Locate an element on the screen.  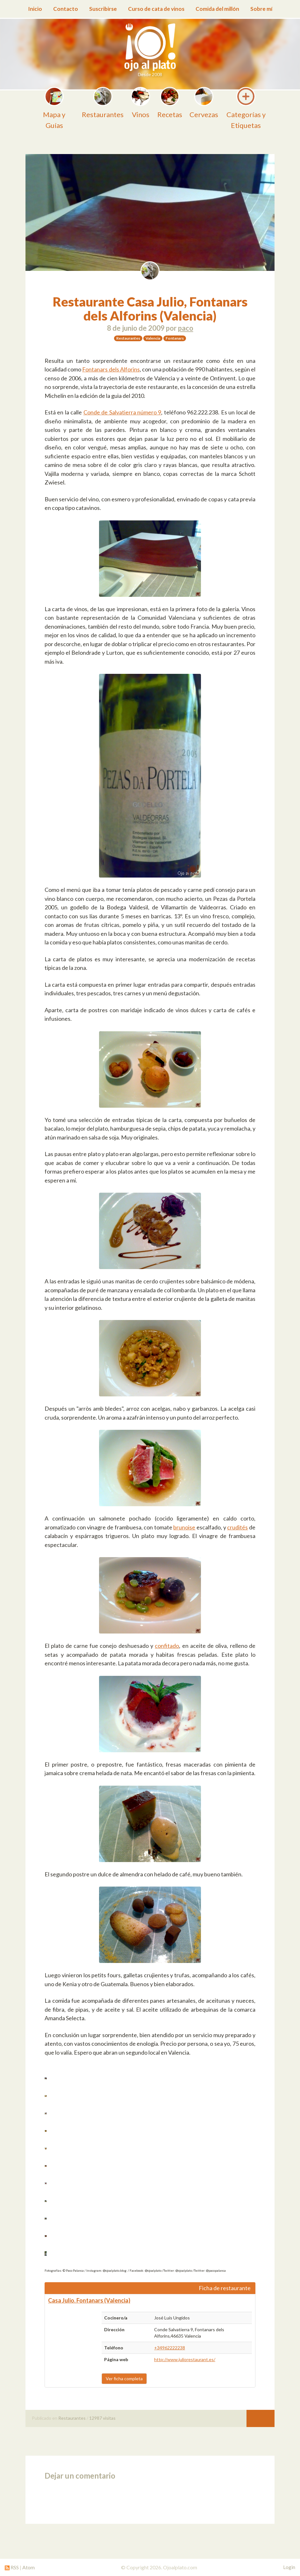
12987 visitas is located at coordinates (102, 2418).